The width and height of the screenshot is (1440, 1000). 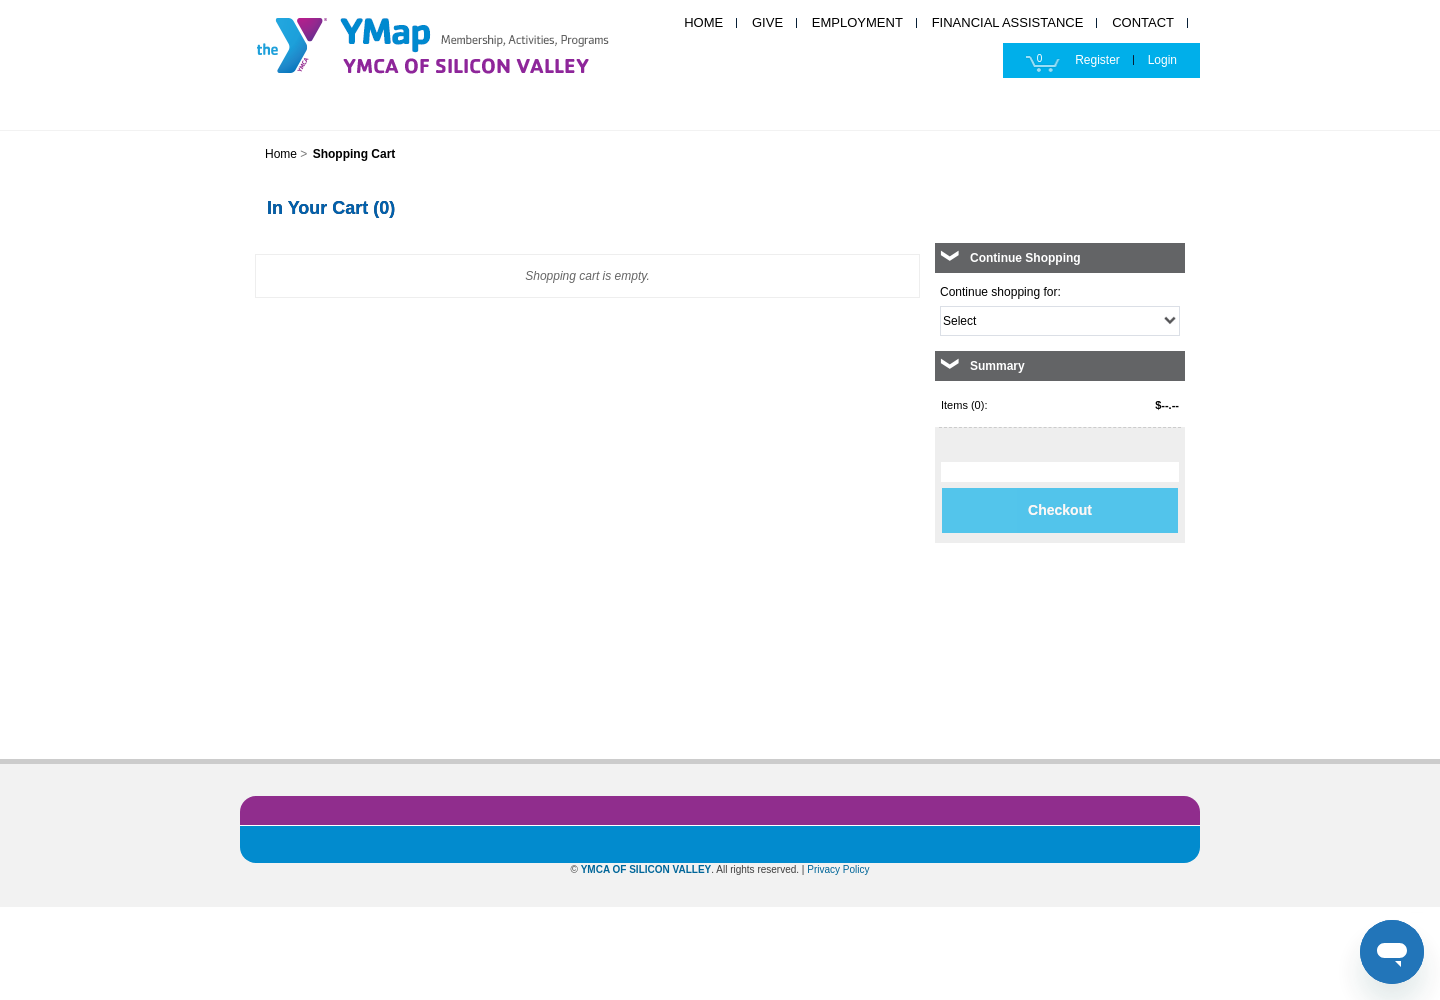 What do you see at coordinates (1162, 60) in the screenshot?
I see `Login` at bounding box center [1162, 60].